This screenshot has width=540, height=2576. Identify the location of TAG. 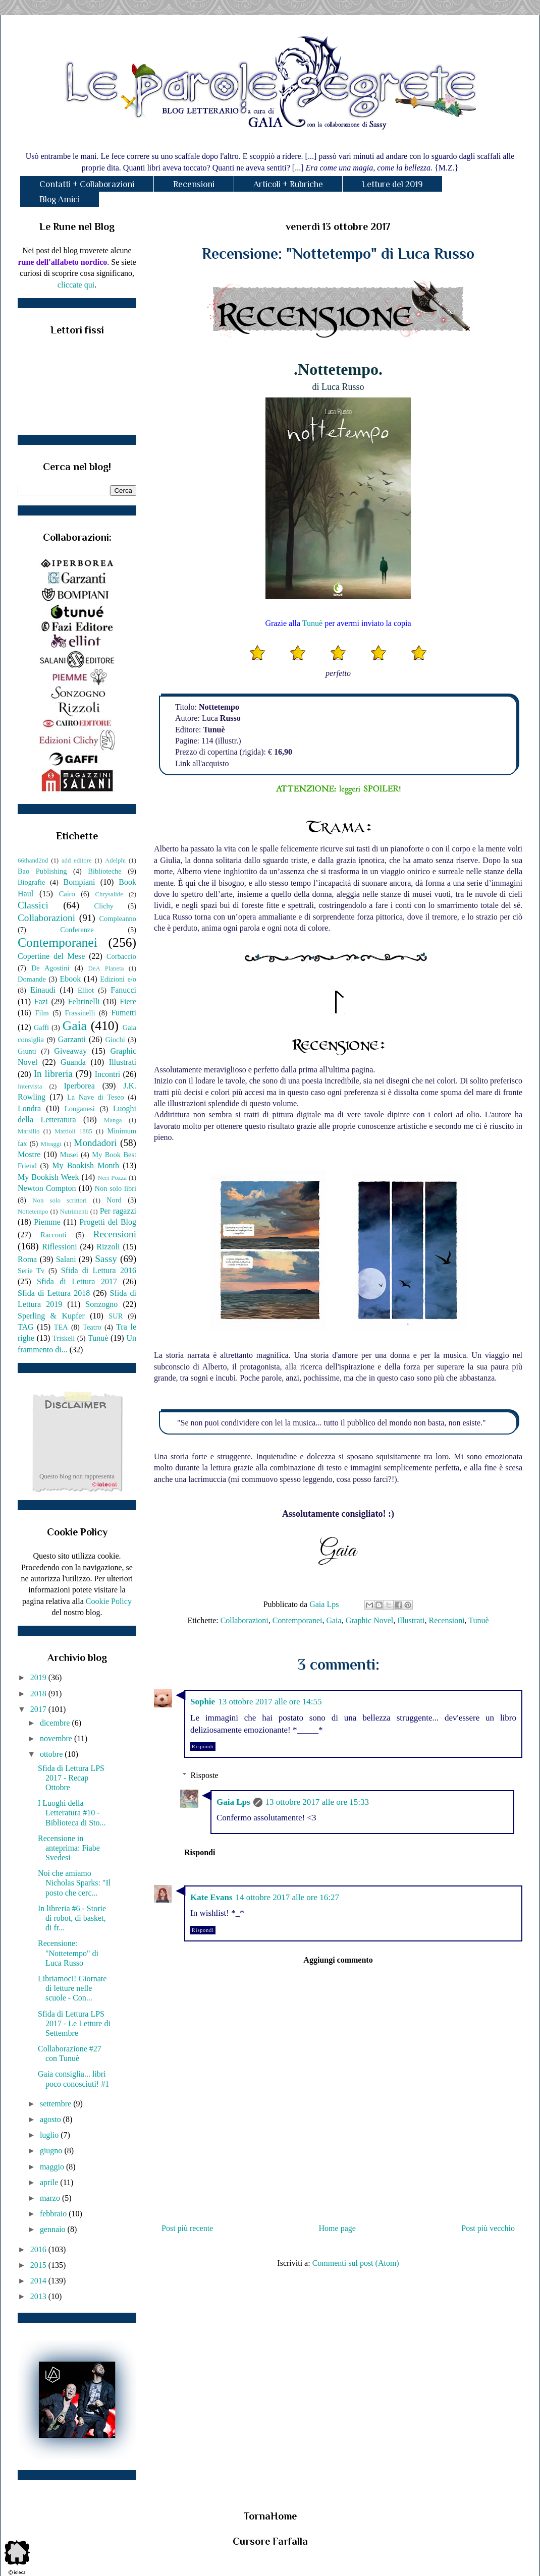
(26, 1327).